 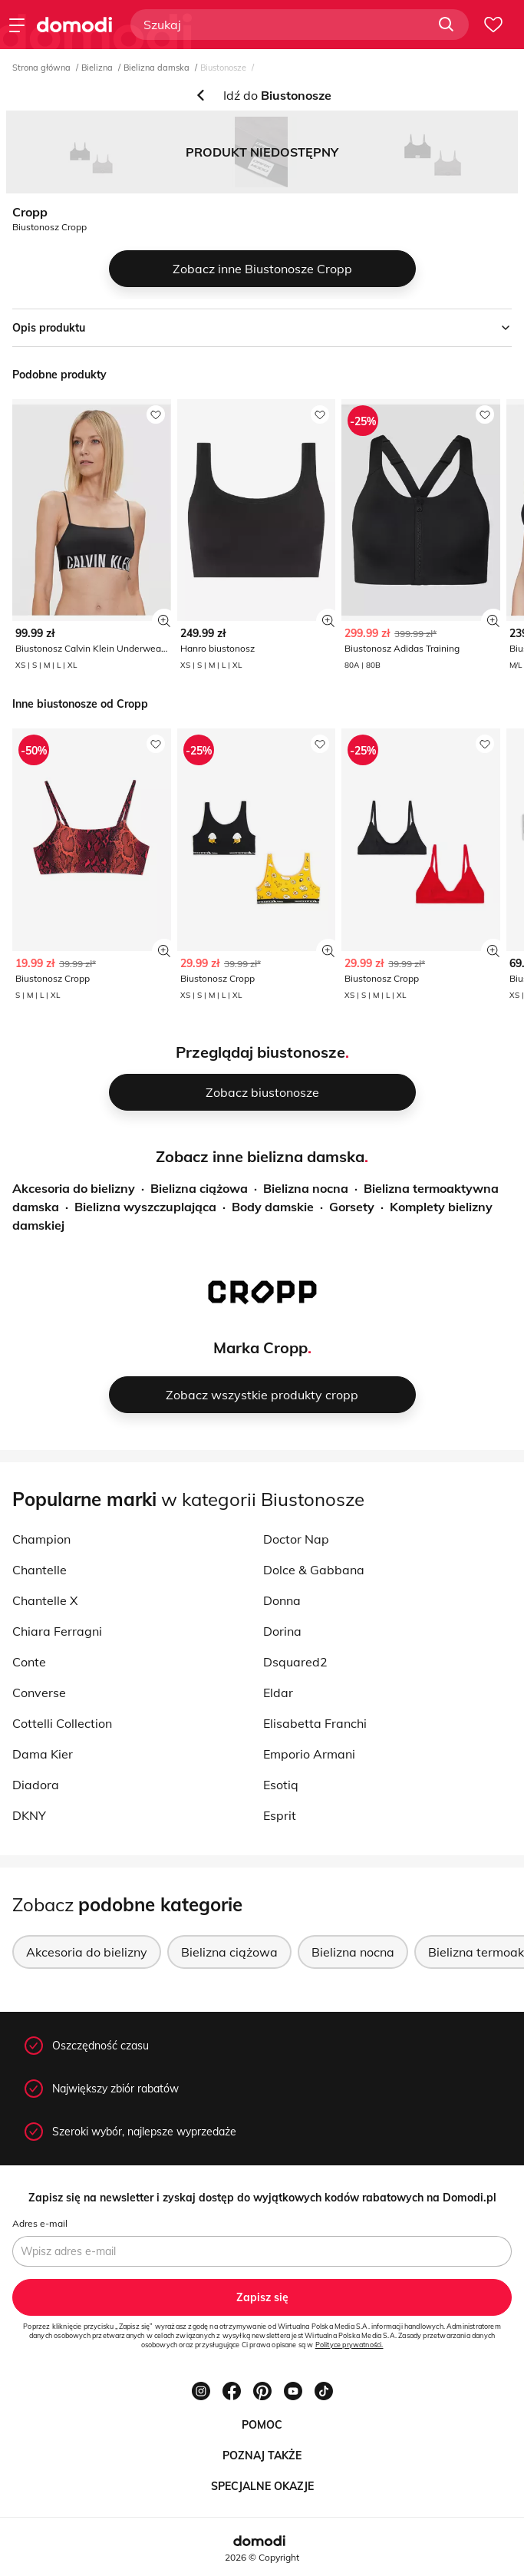 I want to click on Bielizna damska, so click(x=156, y=67).